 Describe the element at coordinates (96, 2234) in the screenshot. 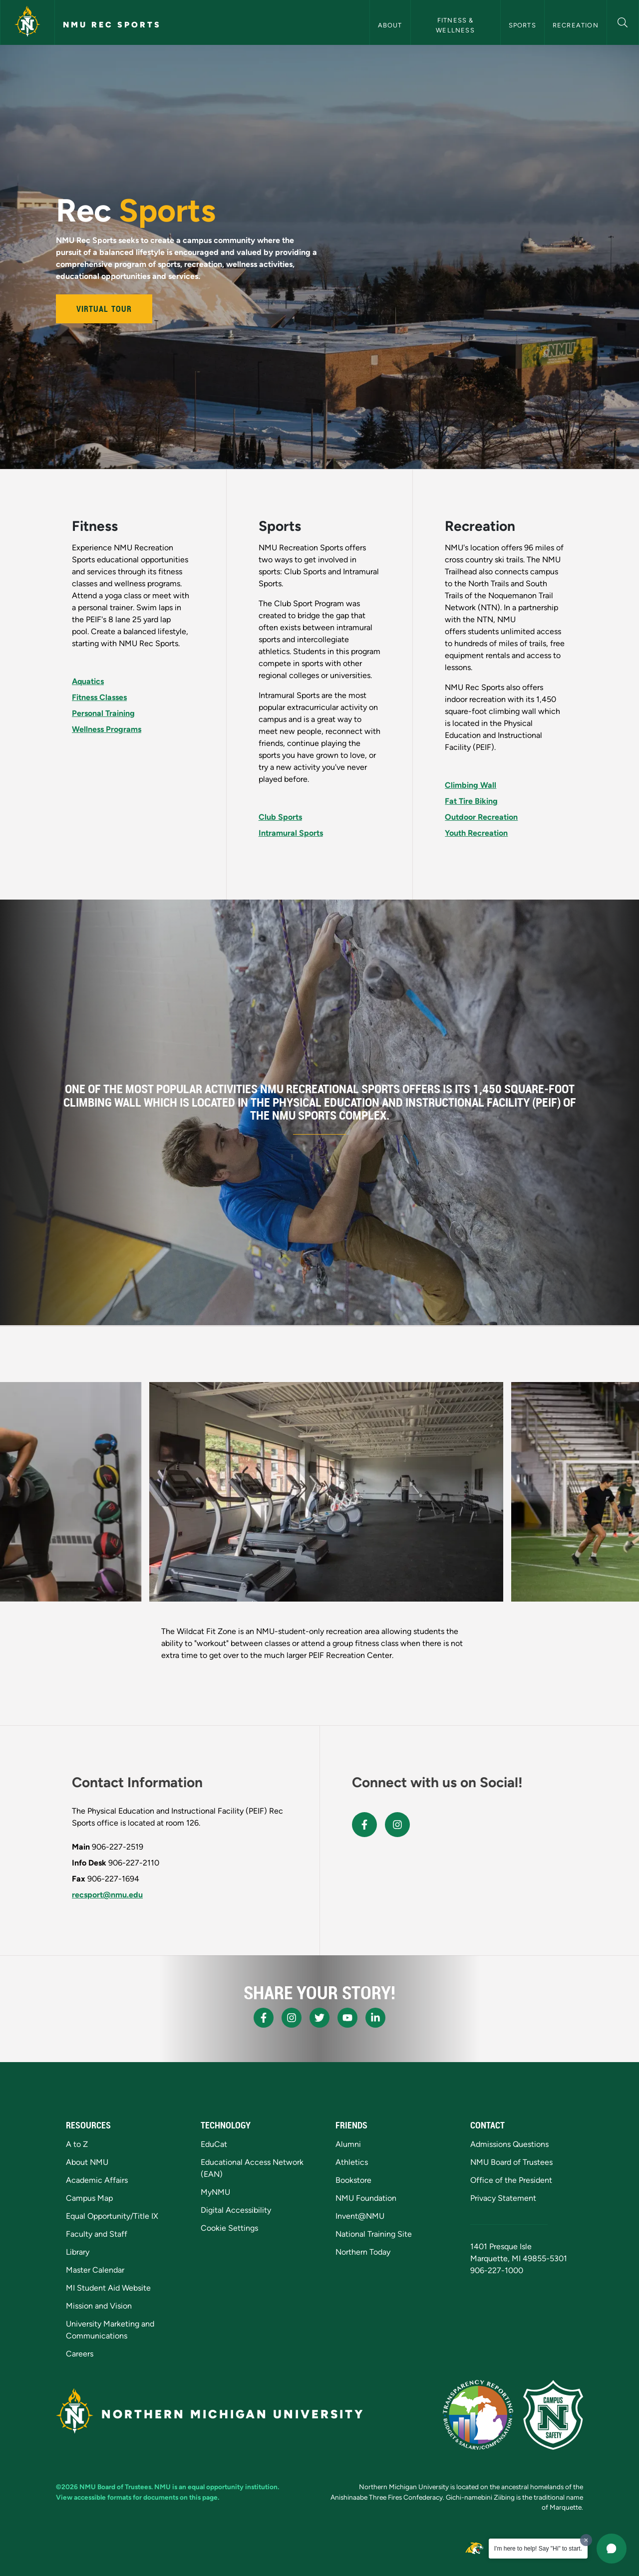

I see `Faculty and Staff` at that location.